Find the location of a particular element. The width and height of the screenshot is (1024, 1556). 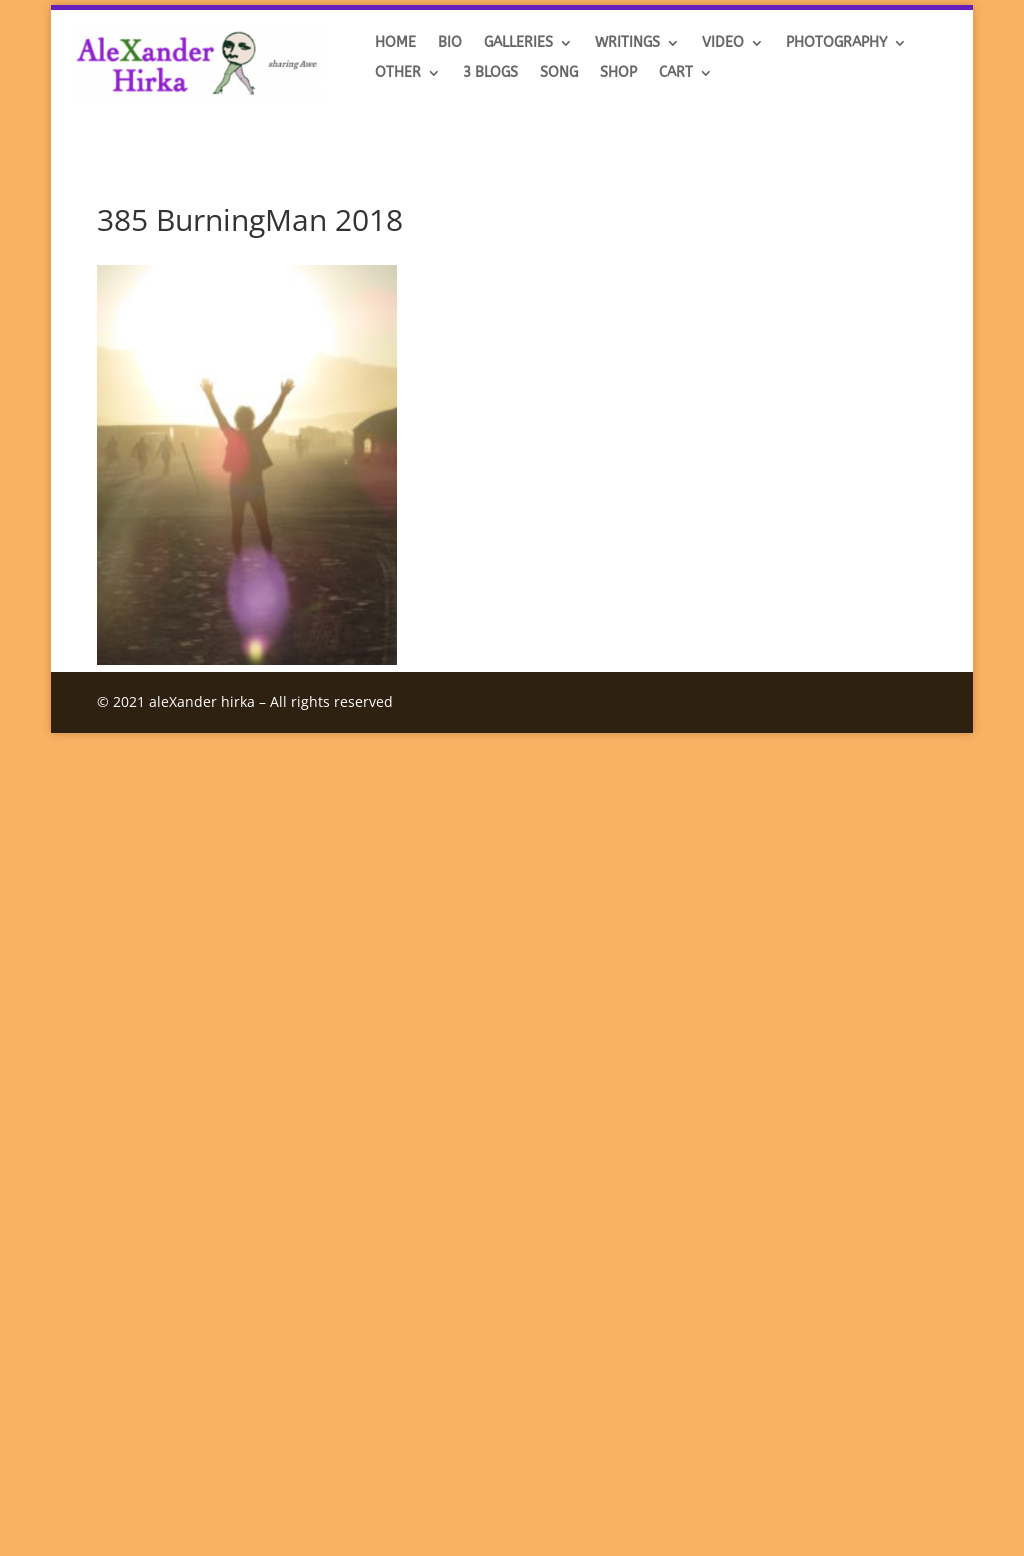

3 BLOGS is located at coordinates (490, 73).